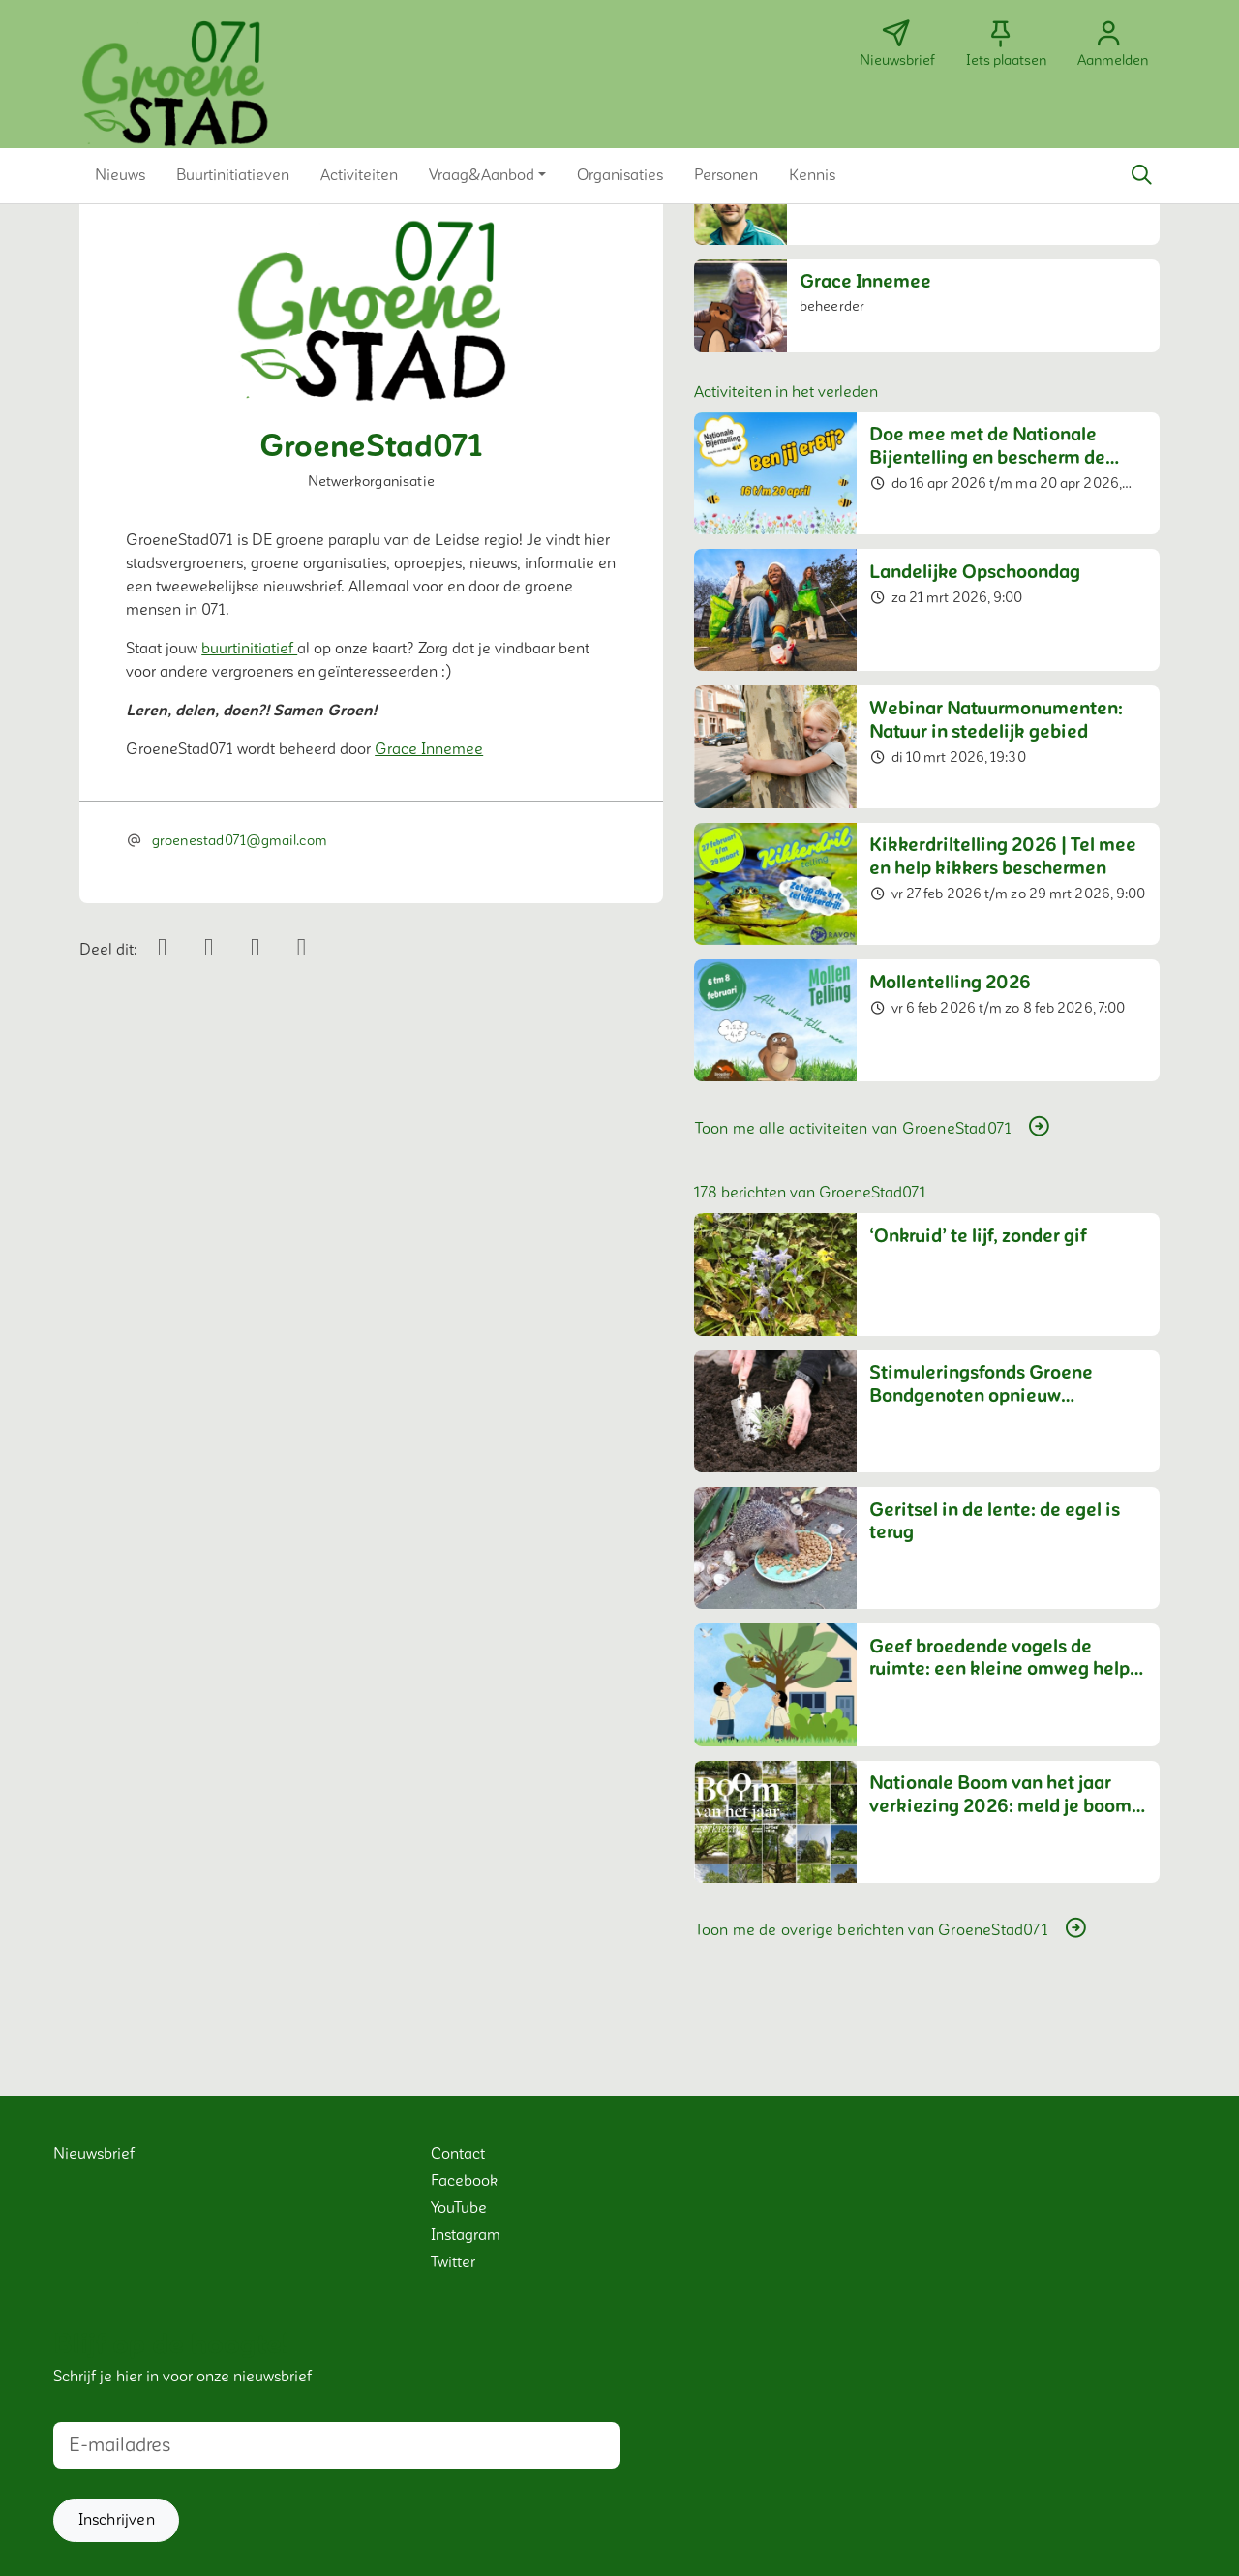  I want to click on groenestad071@gmail.com, so click(239, 841).